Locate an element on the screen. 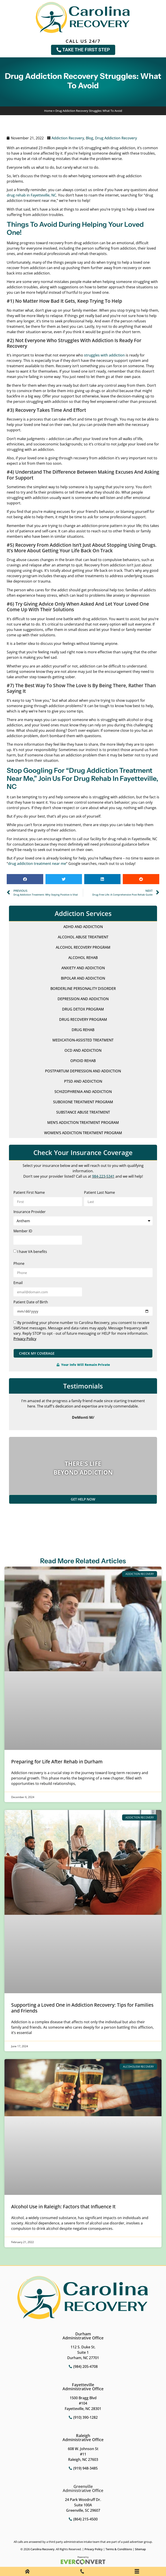  Member ID is located at coordinates (22, 1231).